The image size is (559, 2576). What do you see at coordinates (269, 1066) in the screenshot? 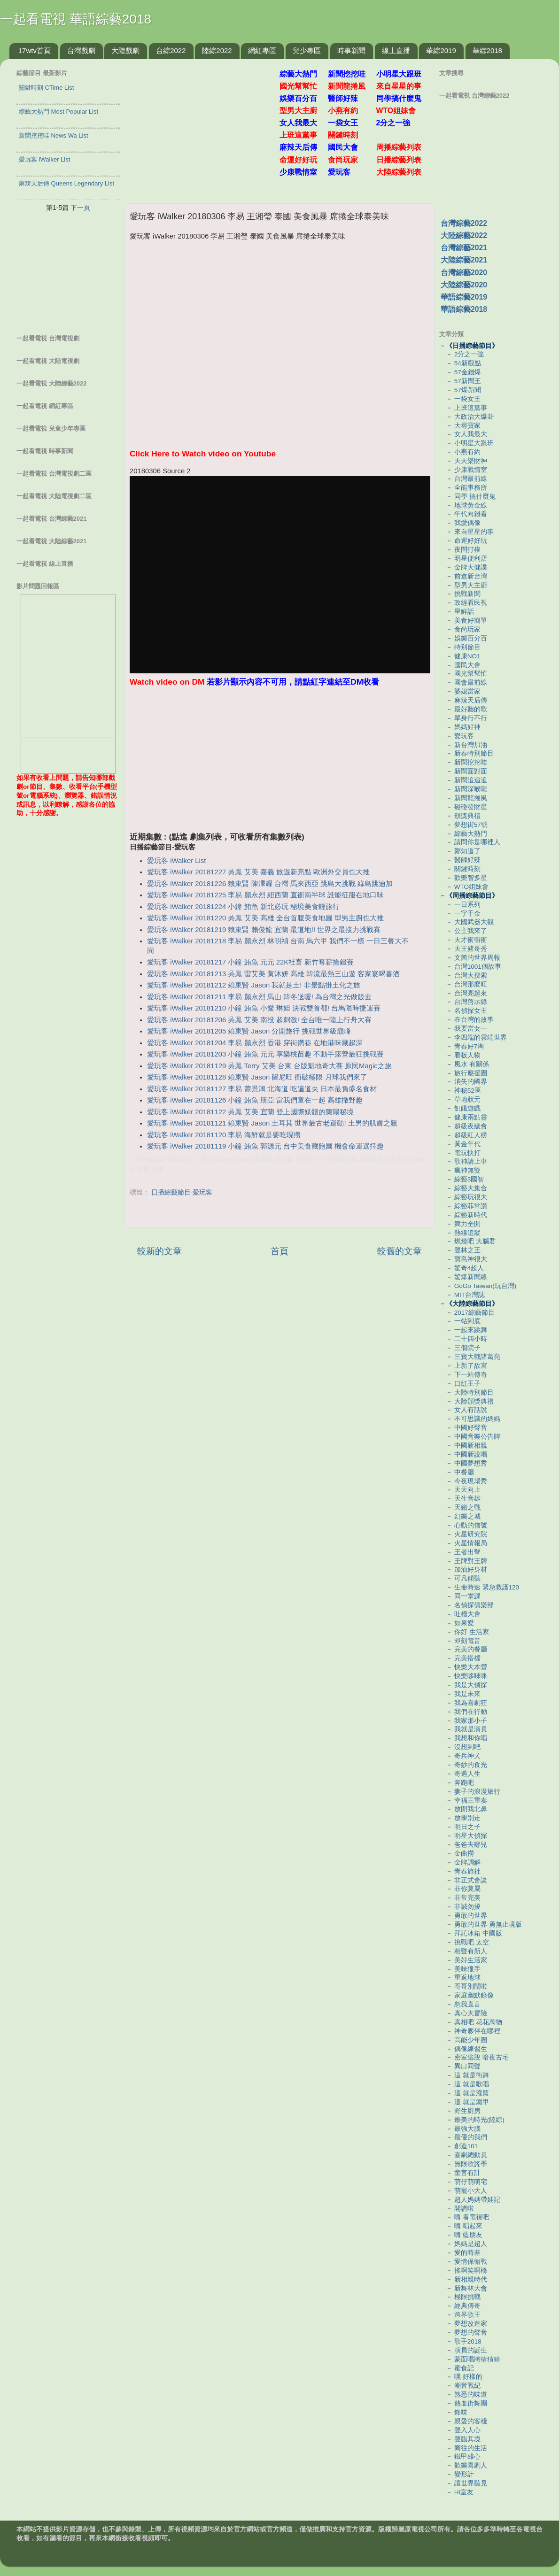
I see `愛玩客 iWalker 20181129 吳鳳 Terry 艾美 台東 台版魁地奇大賽 原民Magic之旅` at bounding box center [269, 1066].